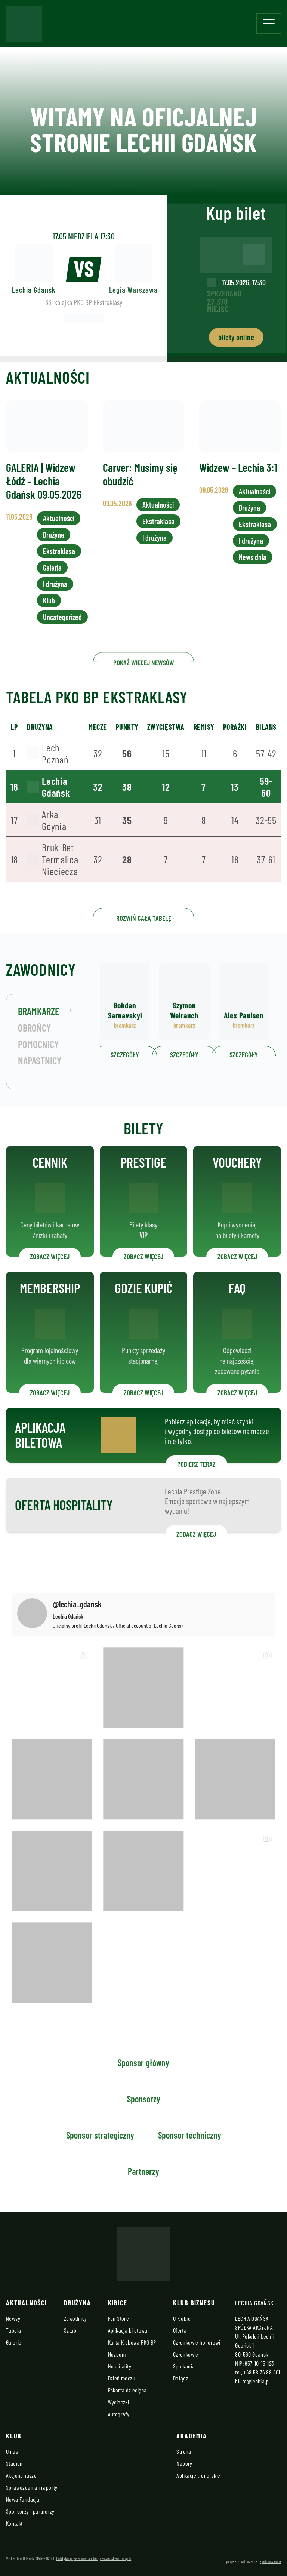 The image size is (287, 2576). What do you see at coordinates (53, 552) in the screenshot?
I see `Drużyna` at bounding box center [53, 552].